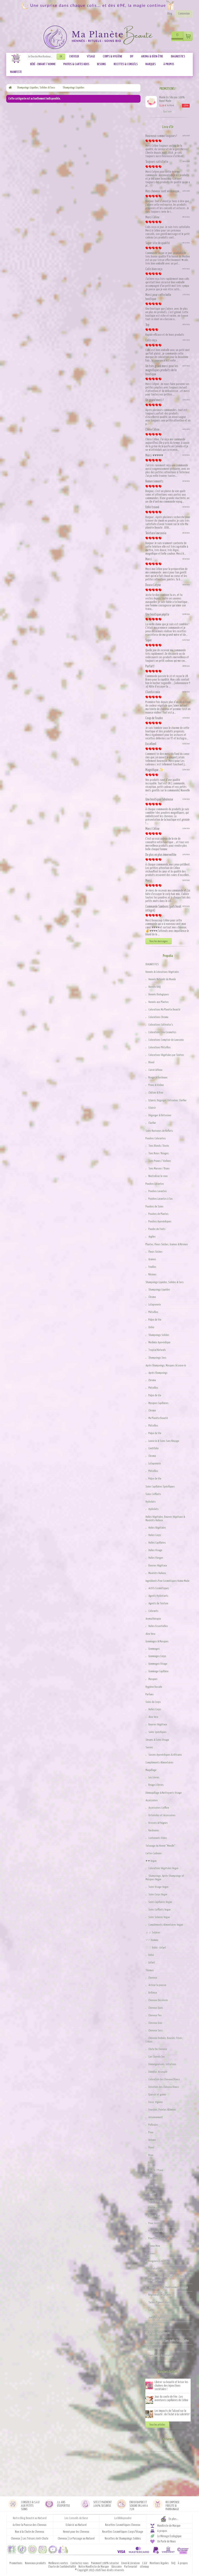  Describe the element at coordinates (162, 2064) in the screenshot. I see `Démangeaisons, Irritations` at that location.